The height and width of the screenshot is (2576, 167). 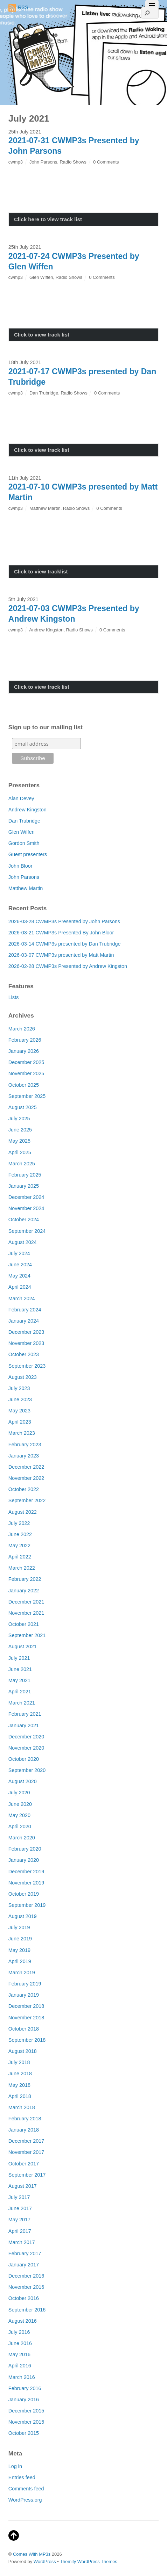 I want to click on April 2018, so click(x=19, y=2096).